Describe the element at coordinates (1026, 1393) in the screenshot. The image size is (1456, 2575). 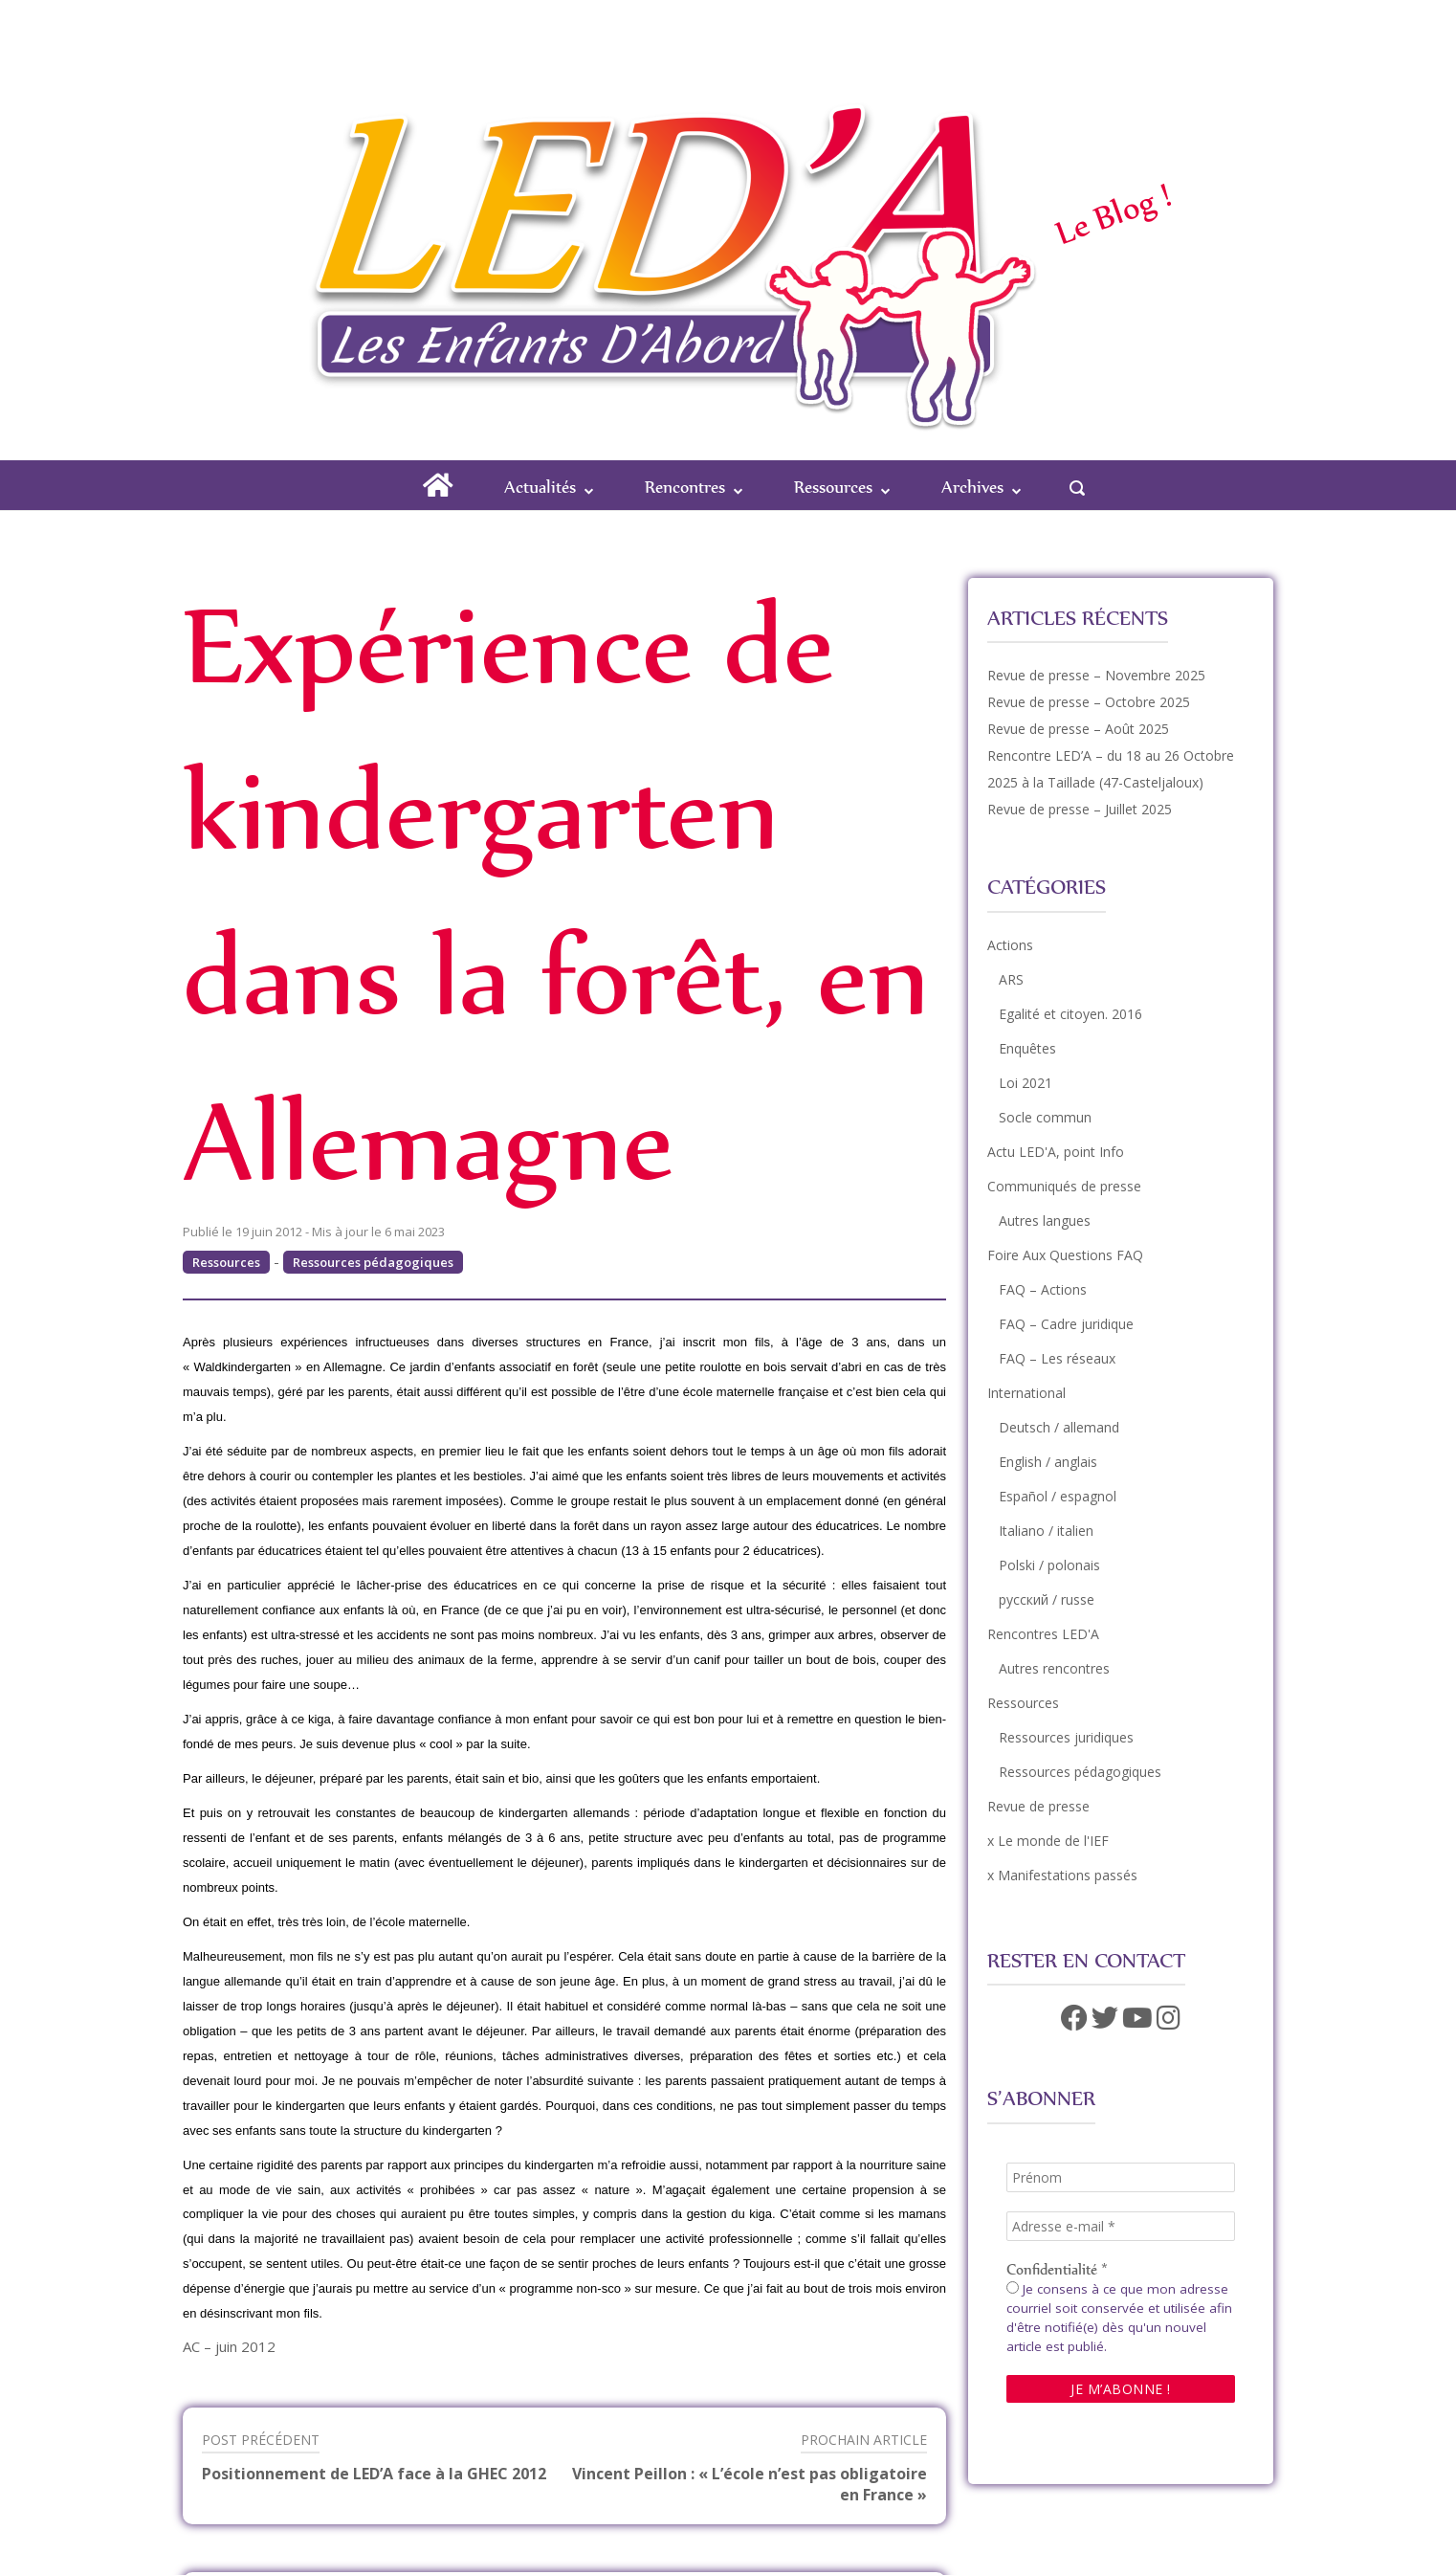
I see `International` at that location.